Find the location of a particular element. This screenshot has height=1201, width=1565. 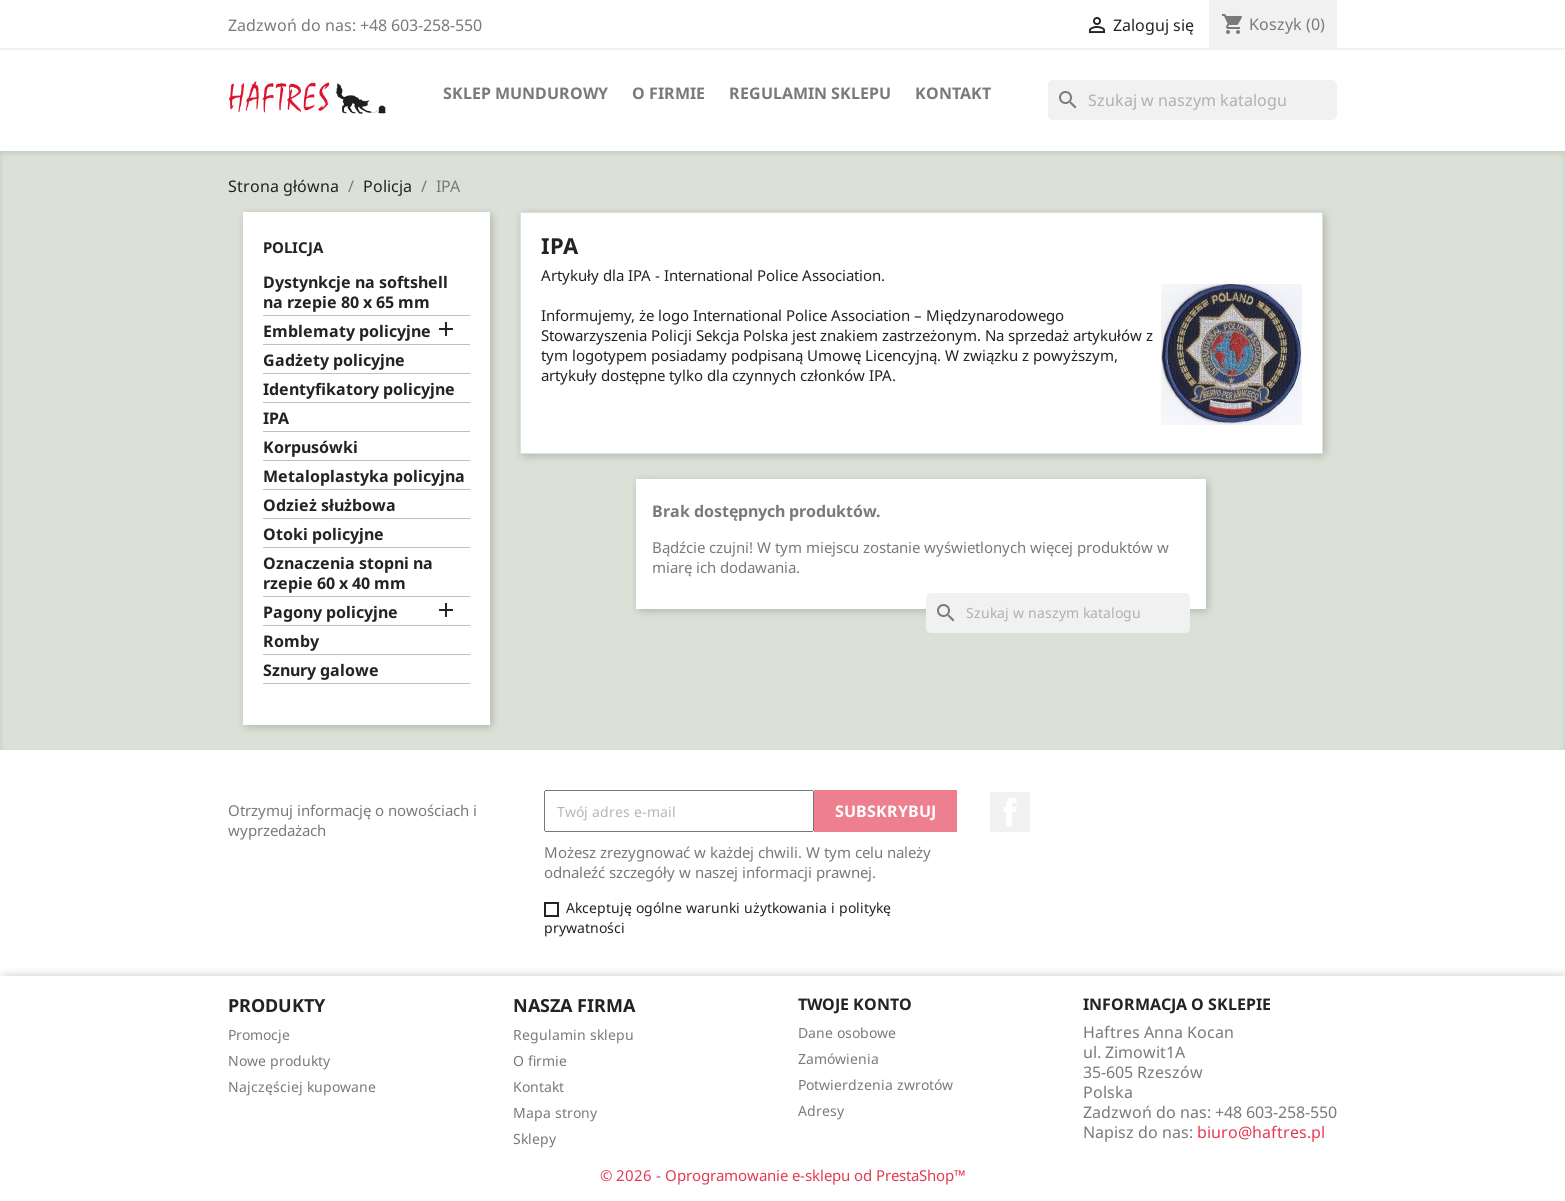

Mapa strony is located at coordinates (555, 1112).